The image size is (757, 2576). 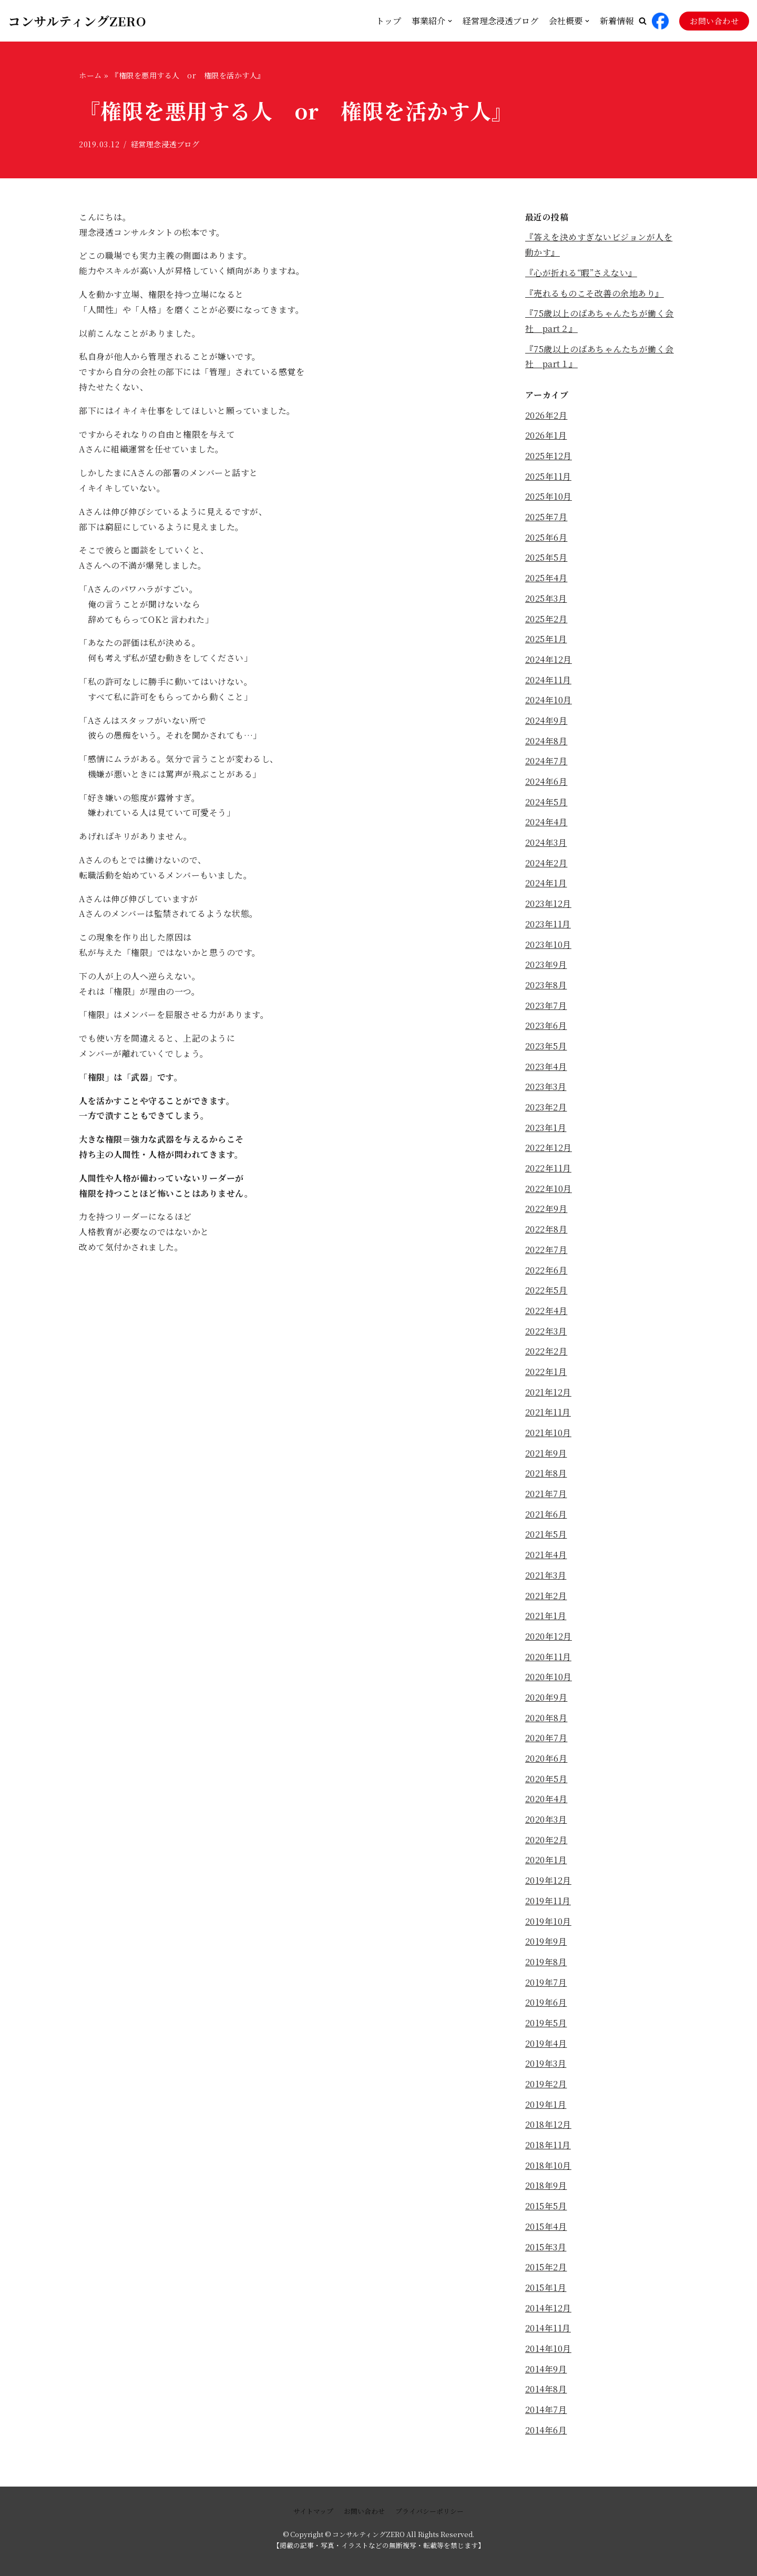 I want to click on ホーム, so click(x=90, y=75).